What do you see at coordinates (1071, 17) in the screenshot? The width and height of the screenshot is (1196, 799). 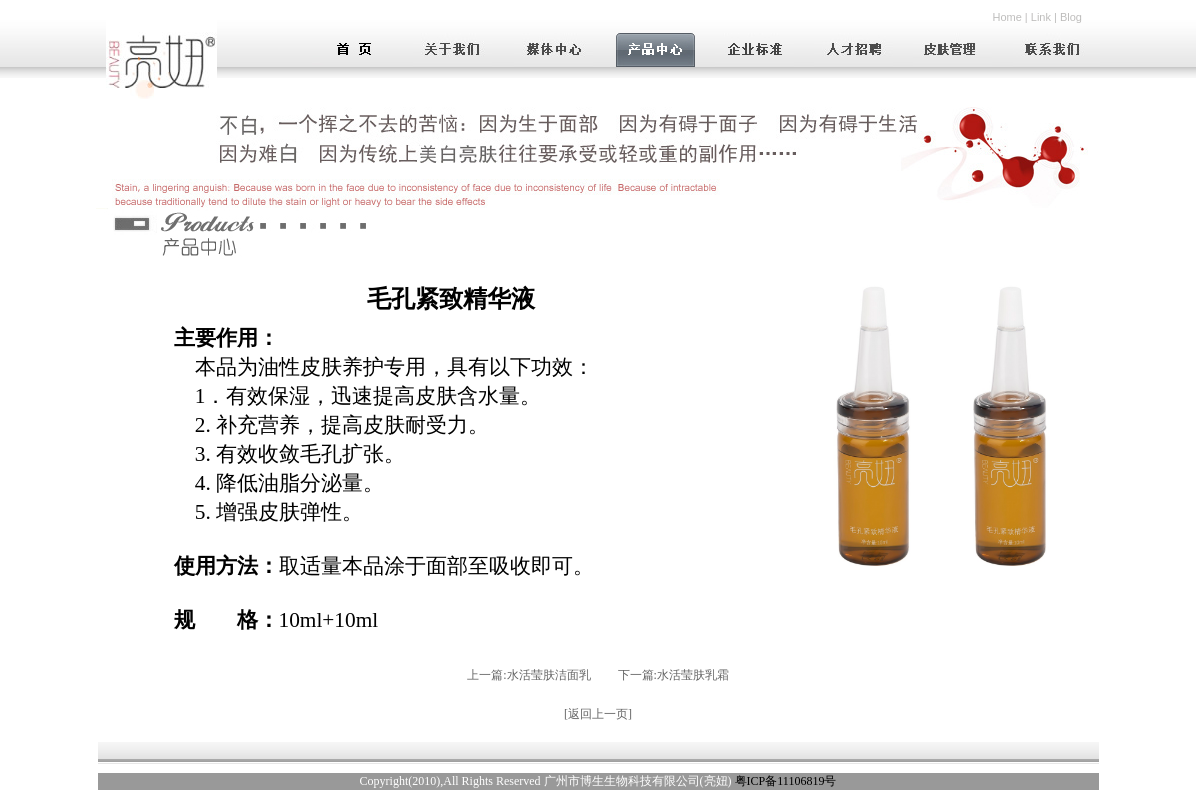 I see `Blog` at bounding box center [1071, 17].